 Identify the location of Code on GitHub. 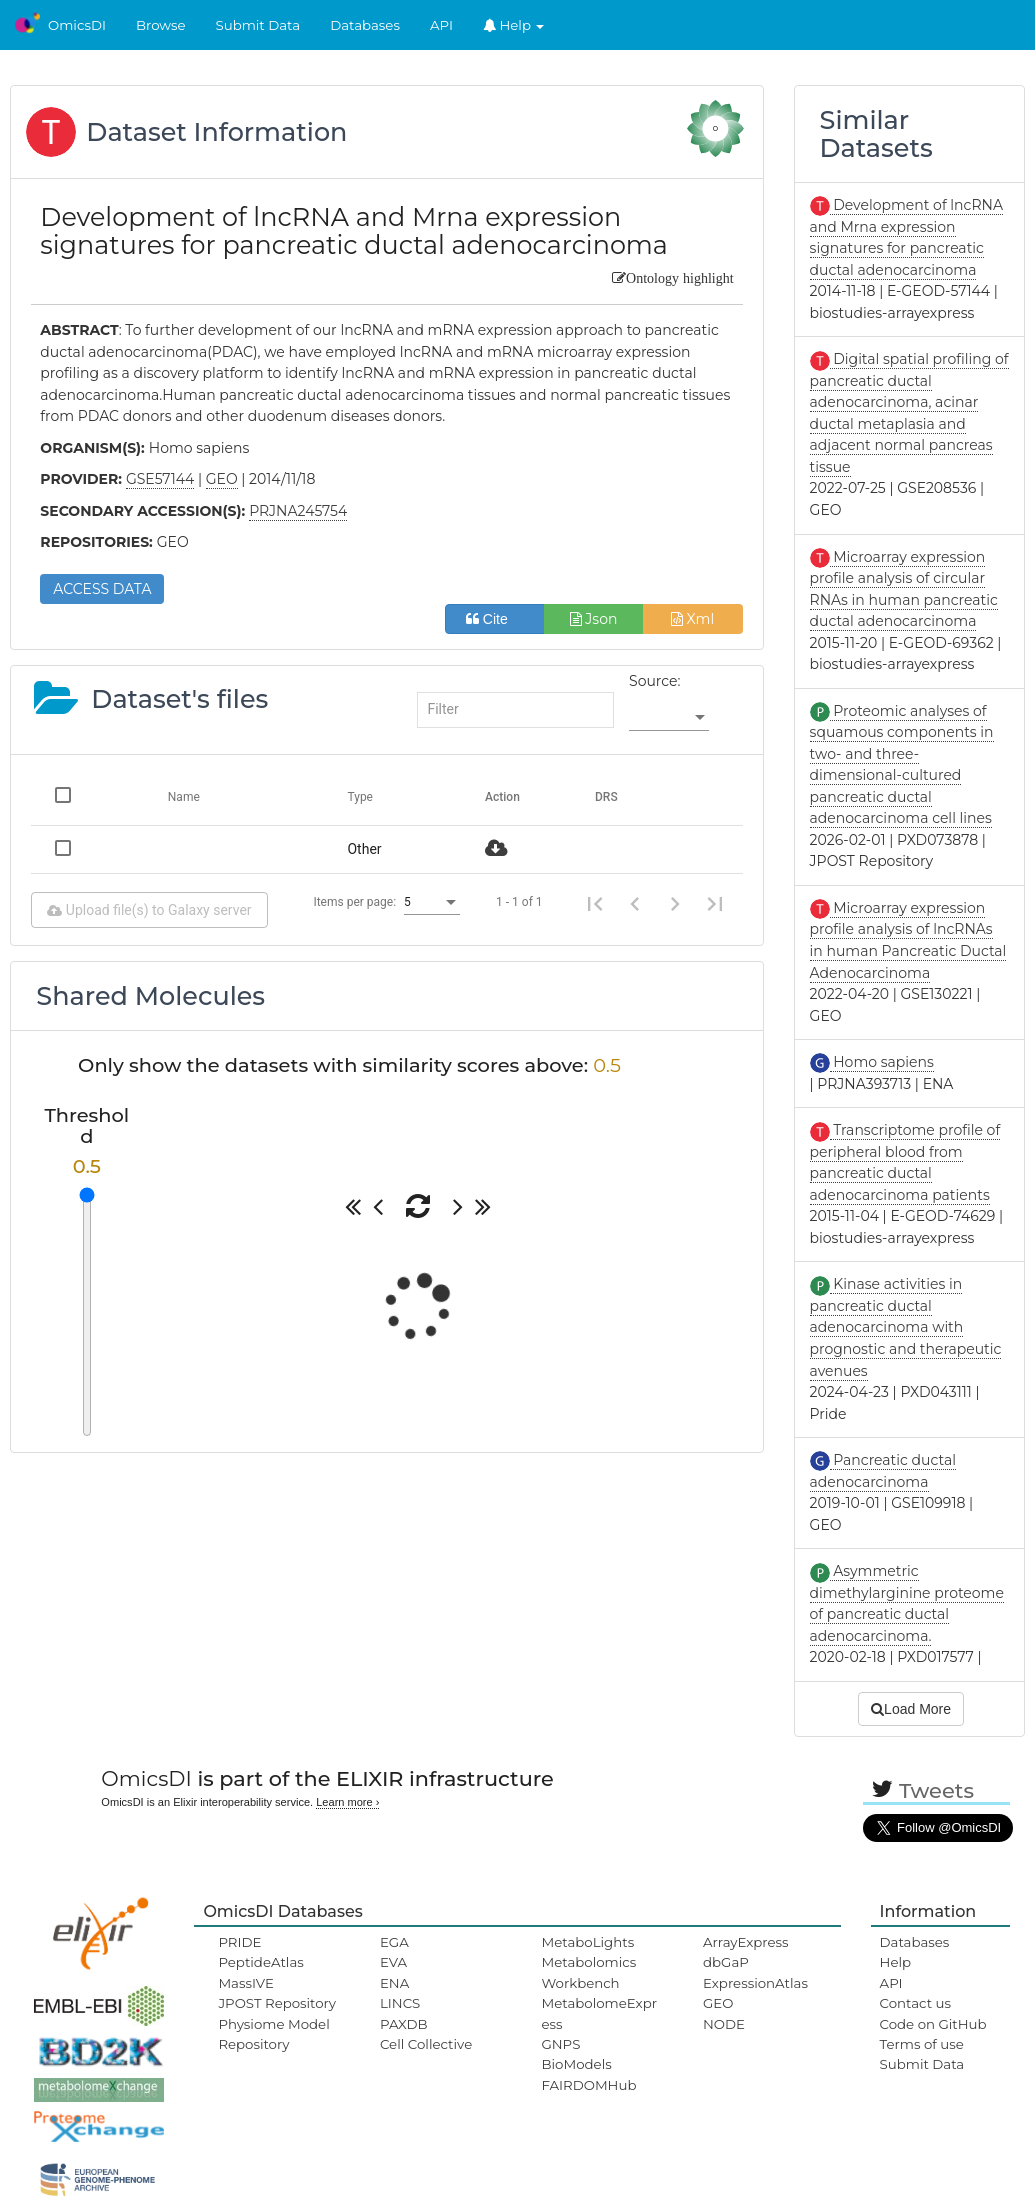
(933, 2024).